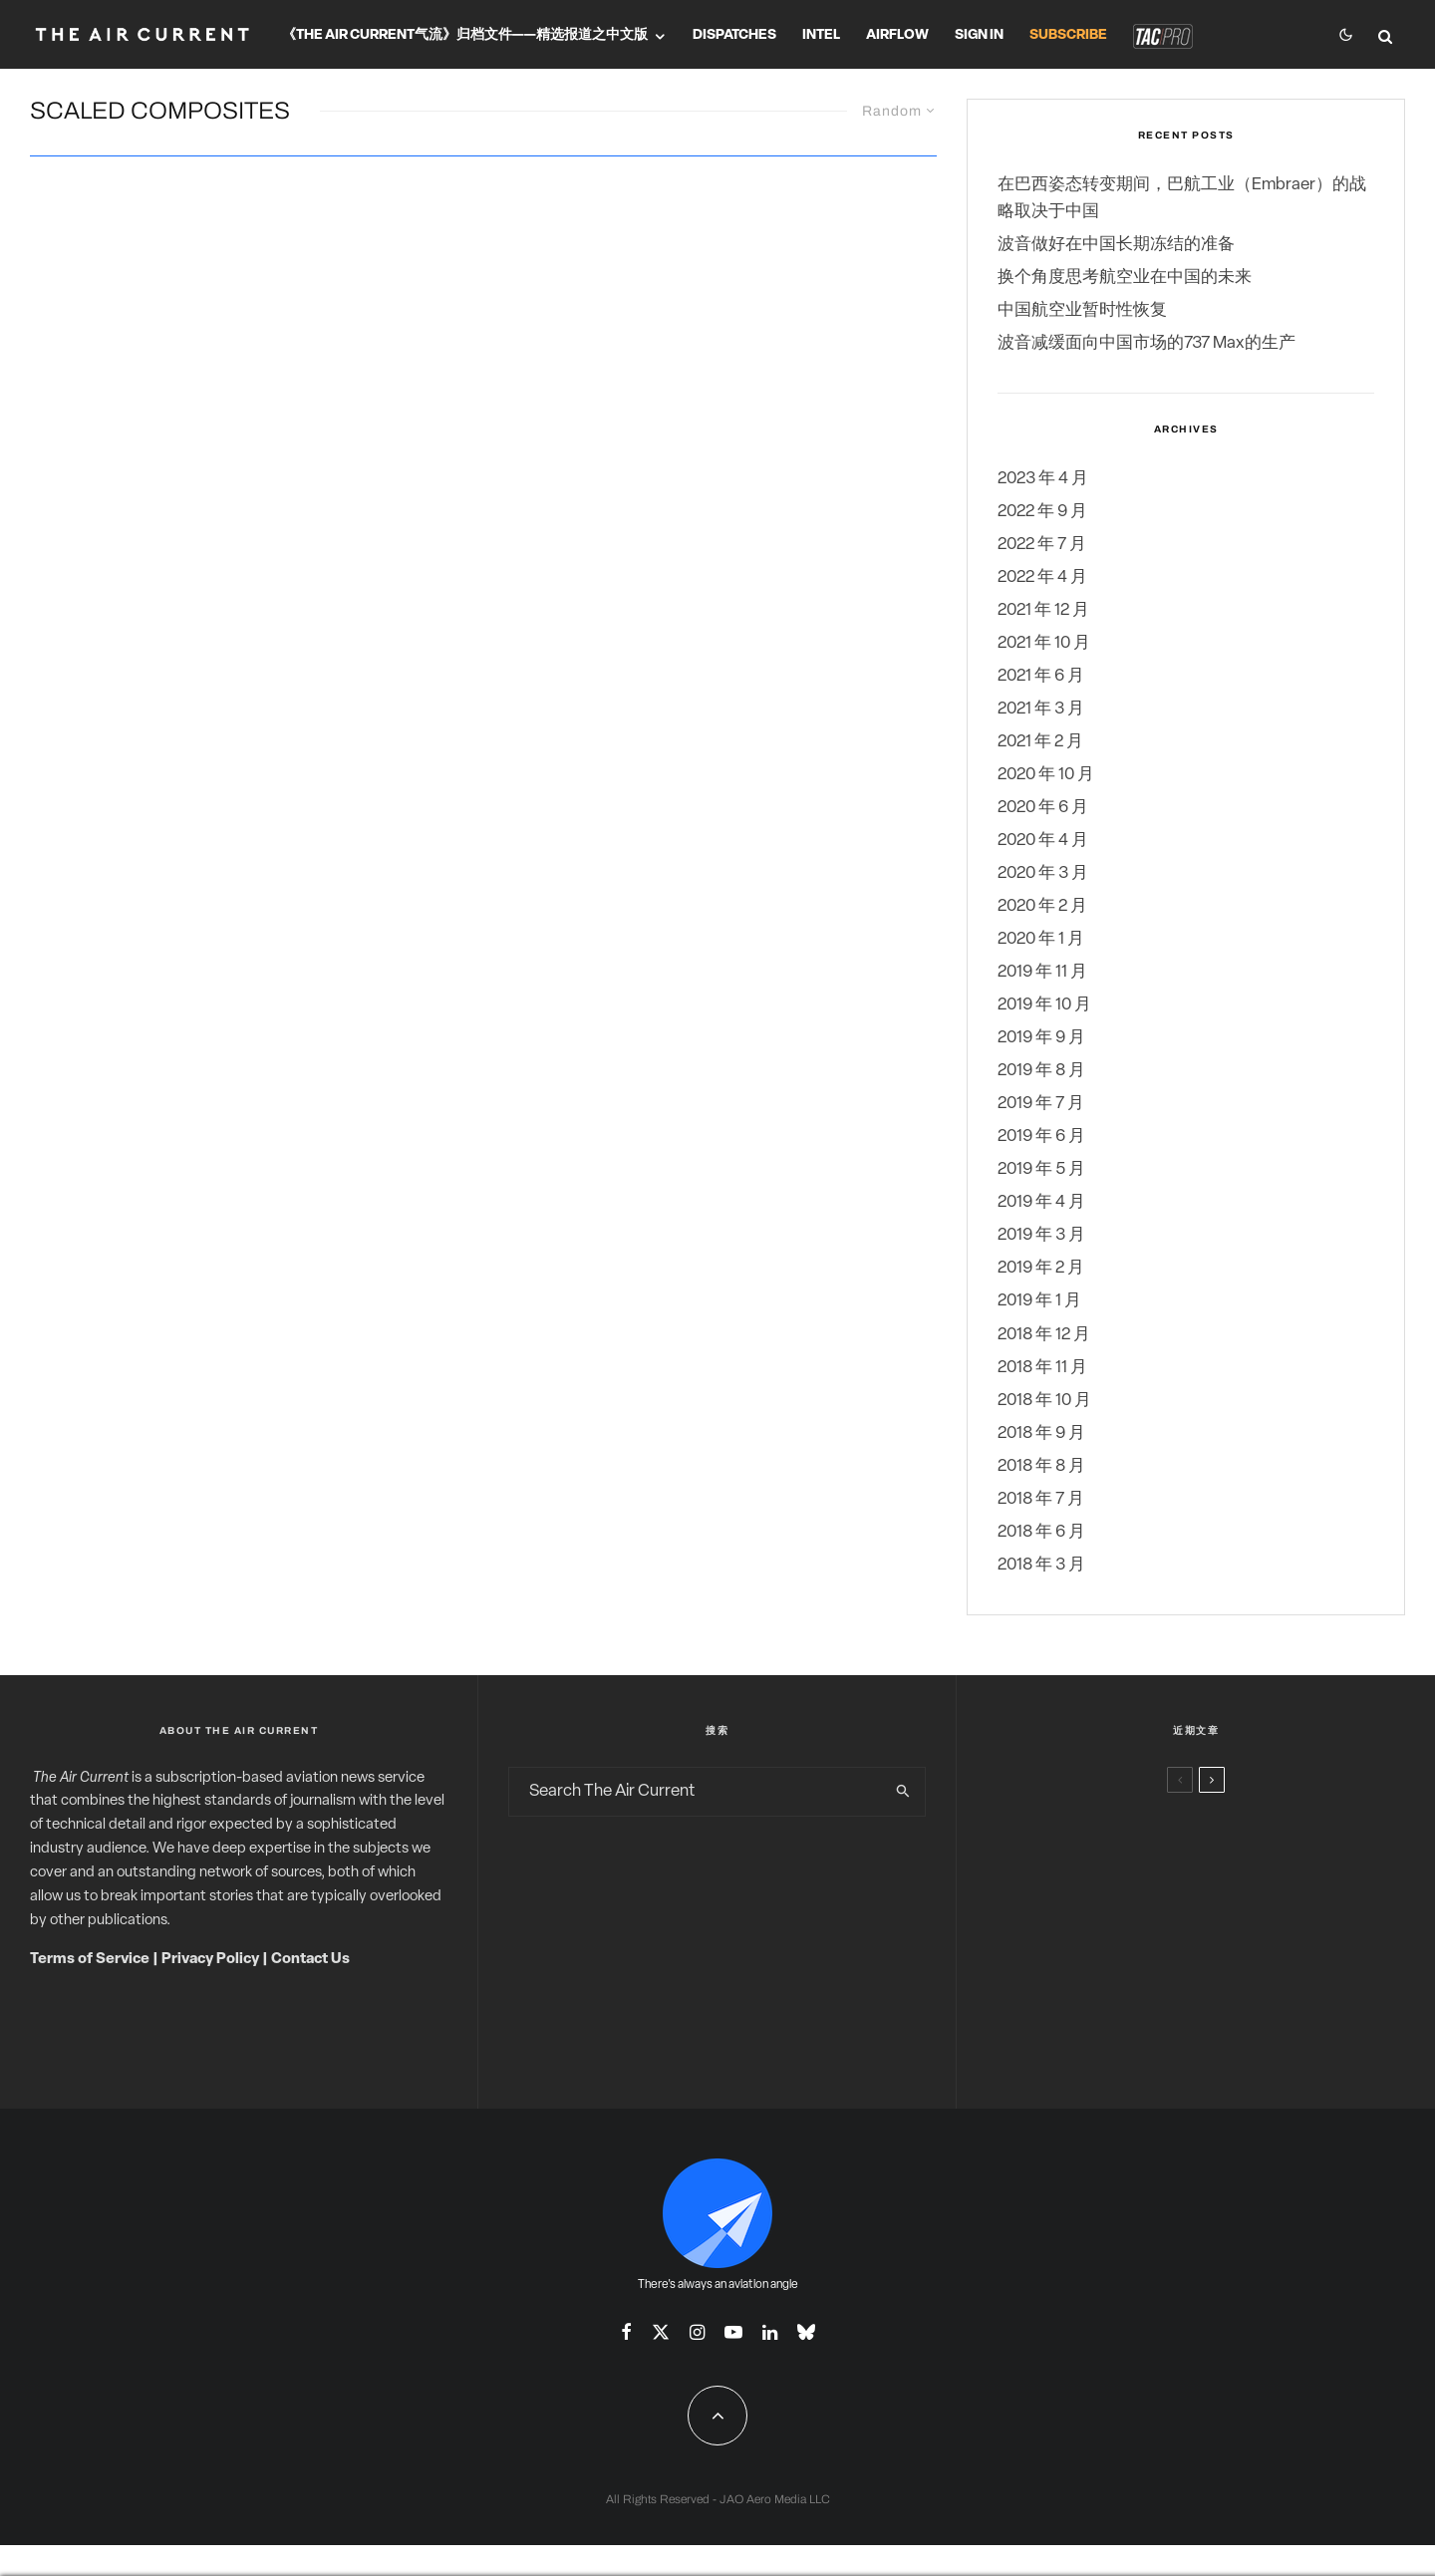  Describe the element at coordinates (1116, 244) in the screenshot. I see `波音做好在中国长期冻结的准备` at that location.